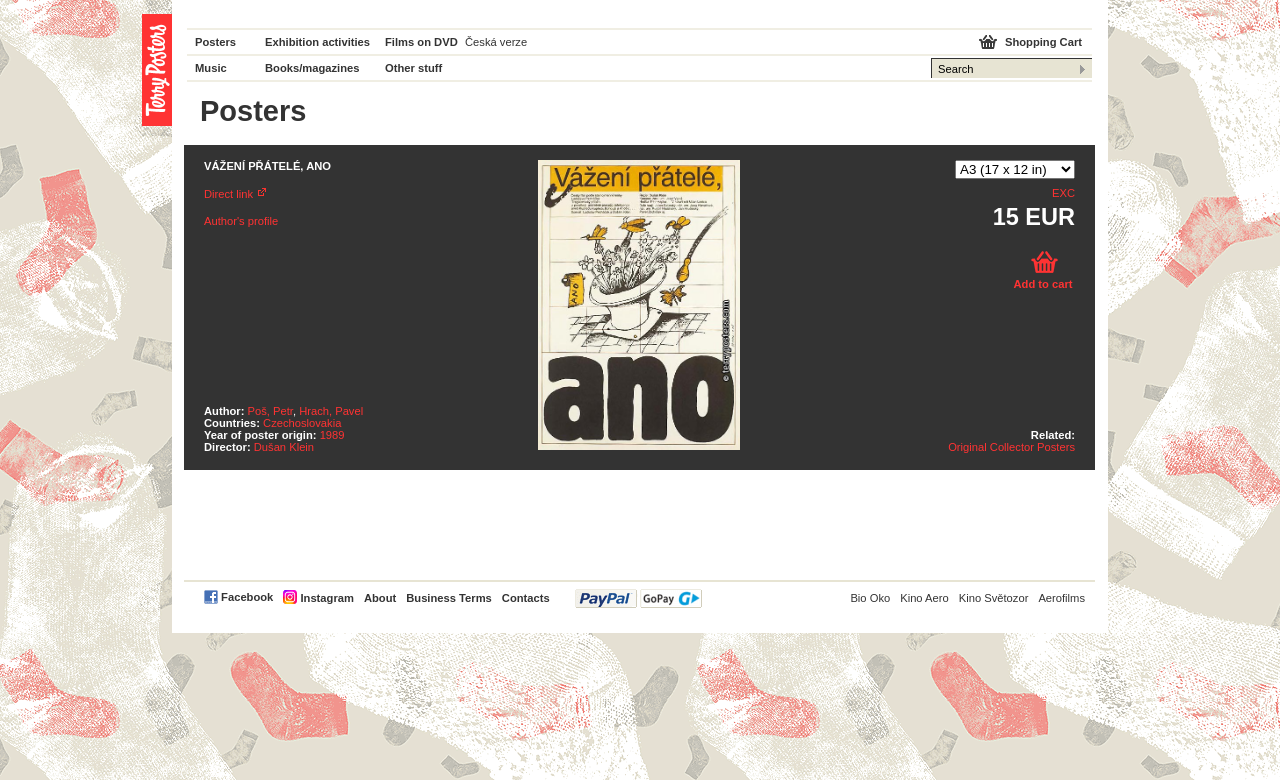  Describe the element at coordinates (331, 411) in the screenshot. I see `Hrach, Pavel` at that location.